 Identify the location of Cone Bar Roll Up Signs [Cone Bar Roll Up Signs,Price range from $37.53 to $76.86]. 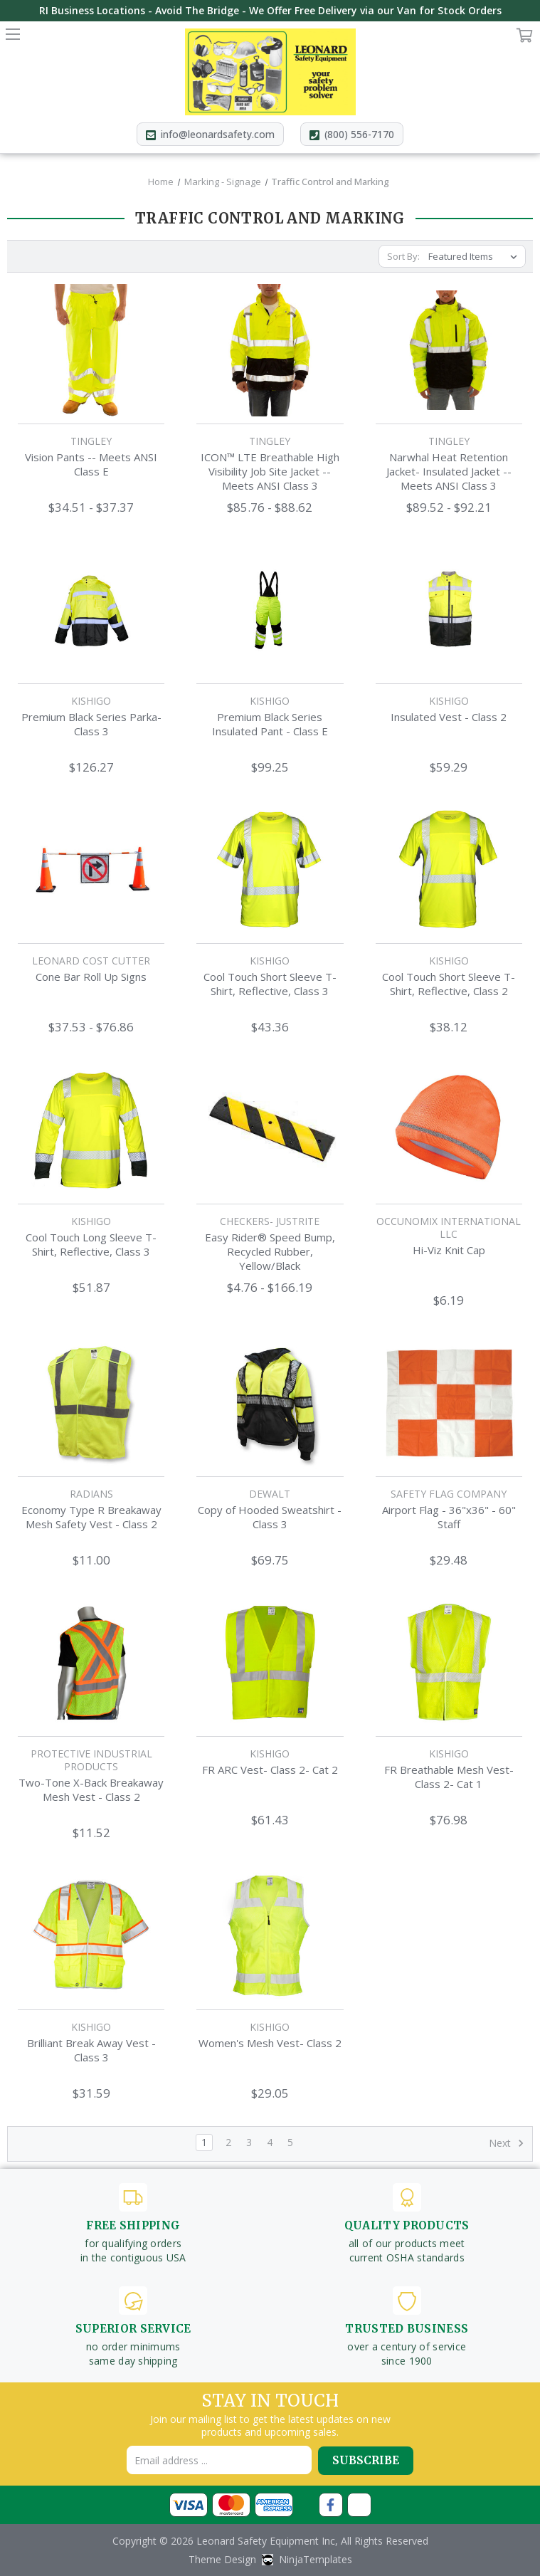
(91, 976).